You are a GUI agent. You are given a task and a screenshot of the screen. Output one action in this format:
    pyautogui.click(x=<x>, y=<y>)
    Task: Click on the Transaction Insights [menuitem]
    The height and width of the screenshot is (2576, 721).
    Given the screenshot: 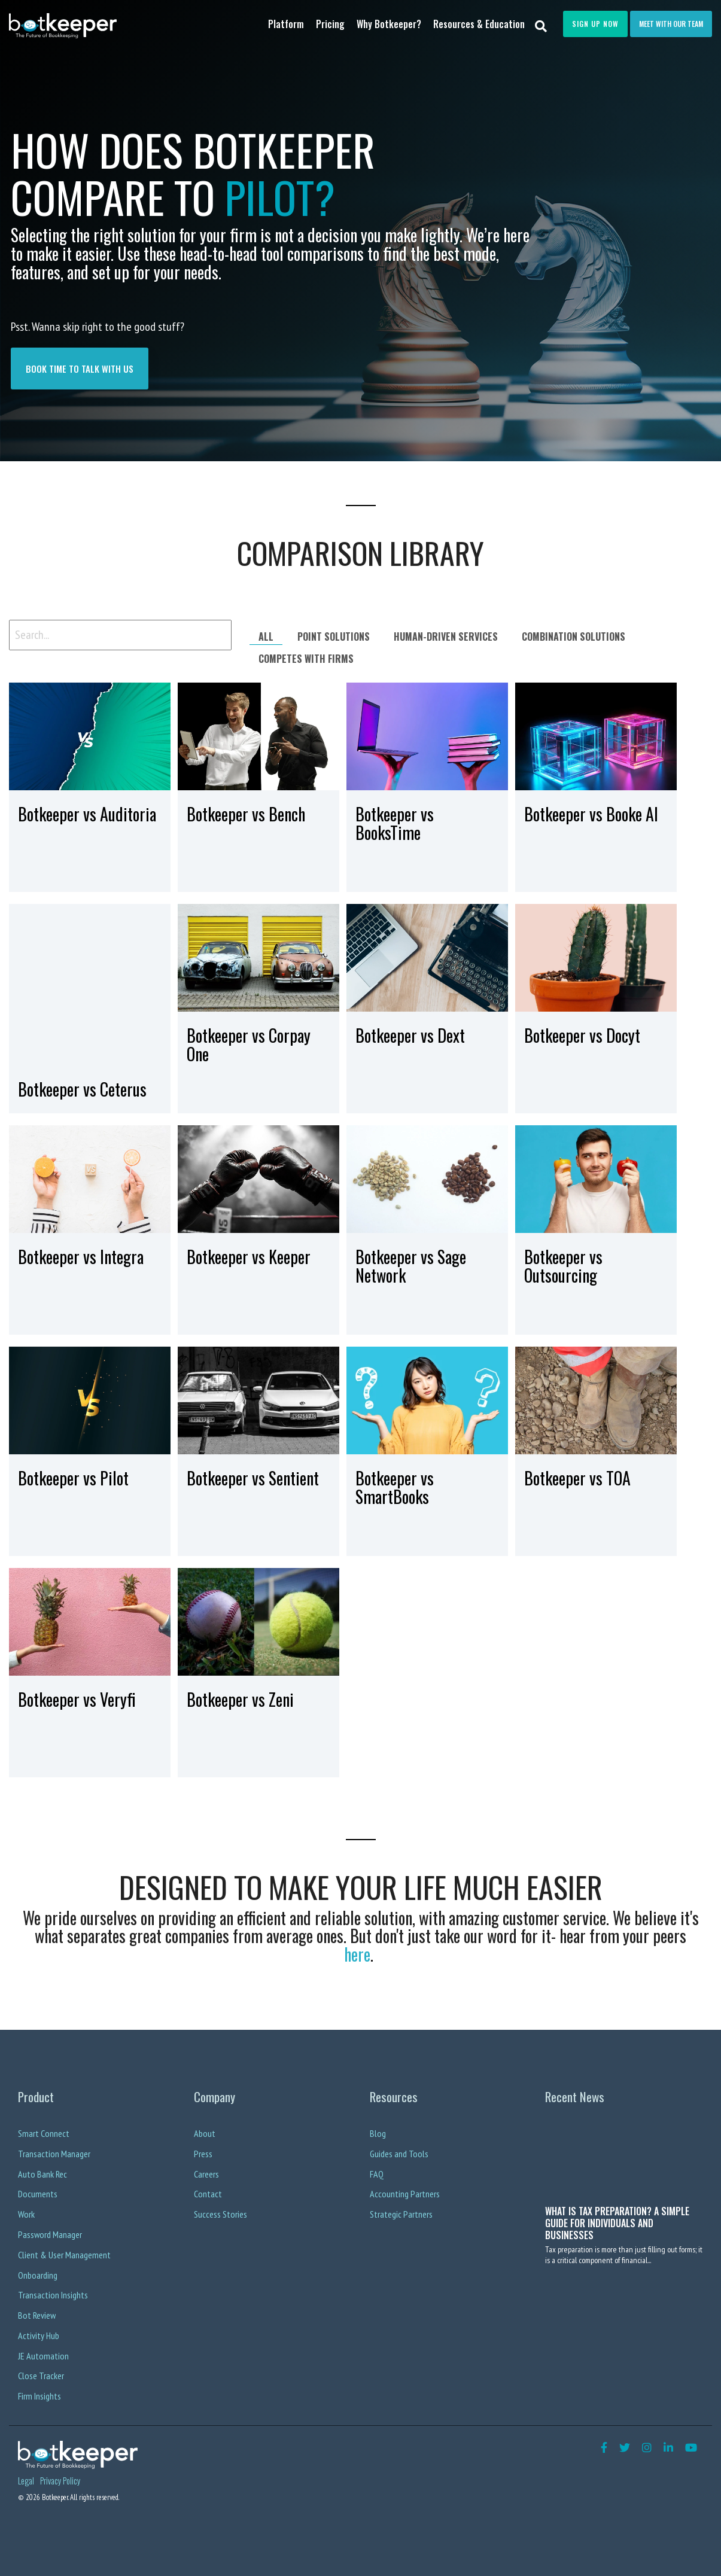 What is the action you would take?
    pyautogui.click(x=53, y=2295)
    